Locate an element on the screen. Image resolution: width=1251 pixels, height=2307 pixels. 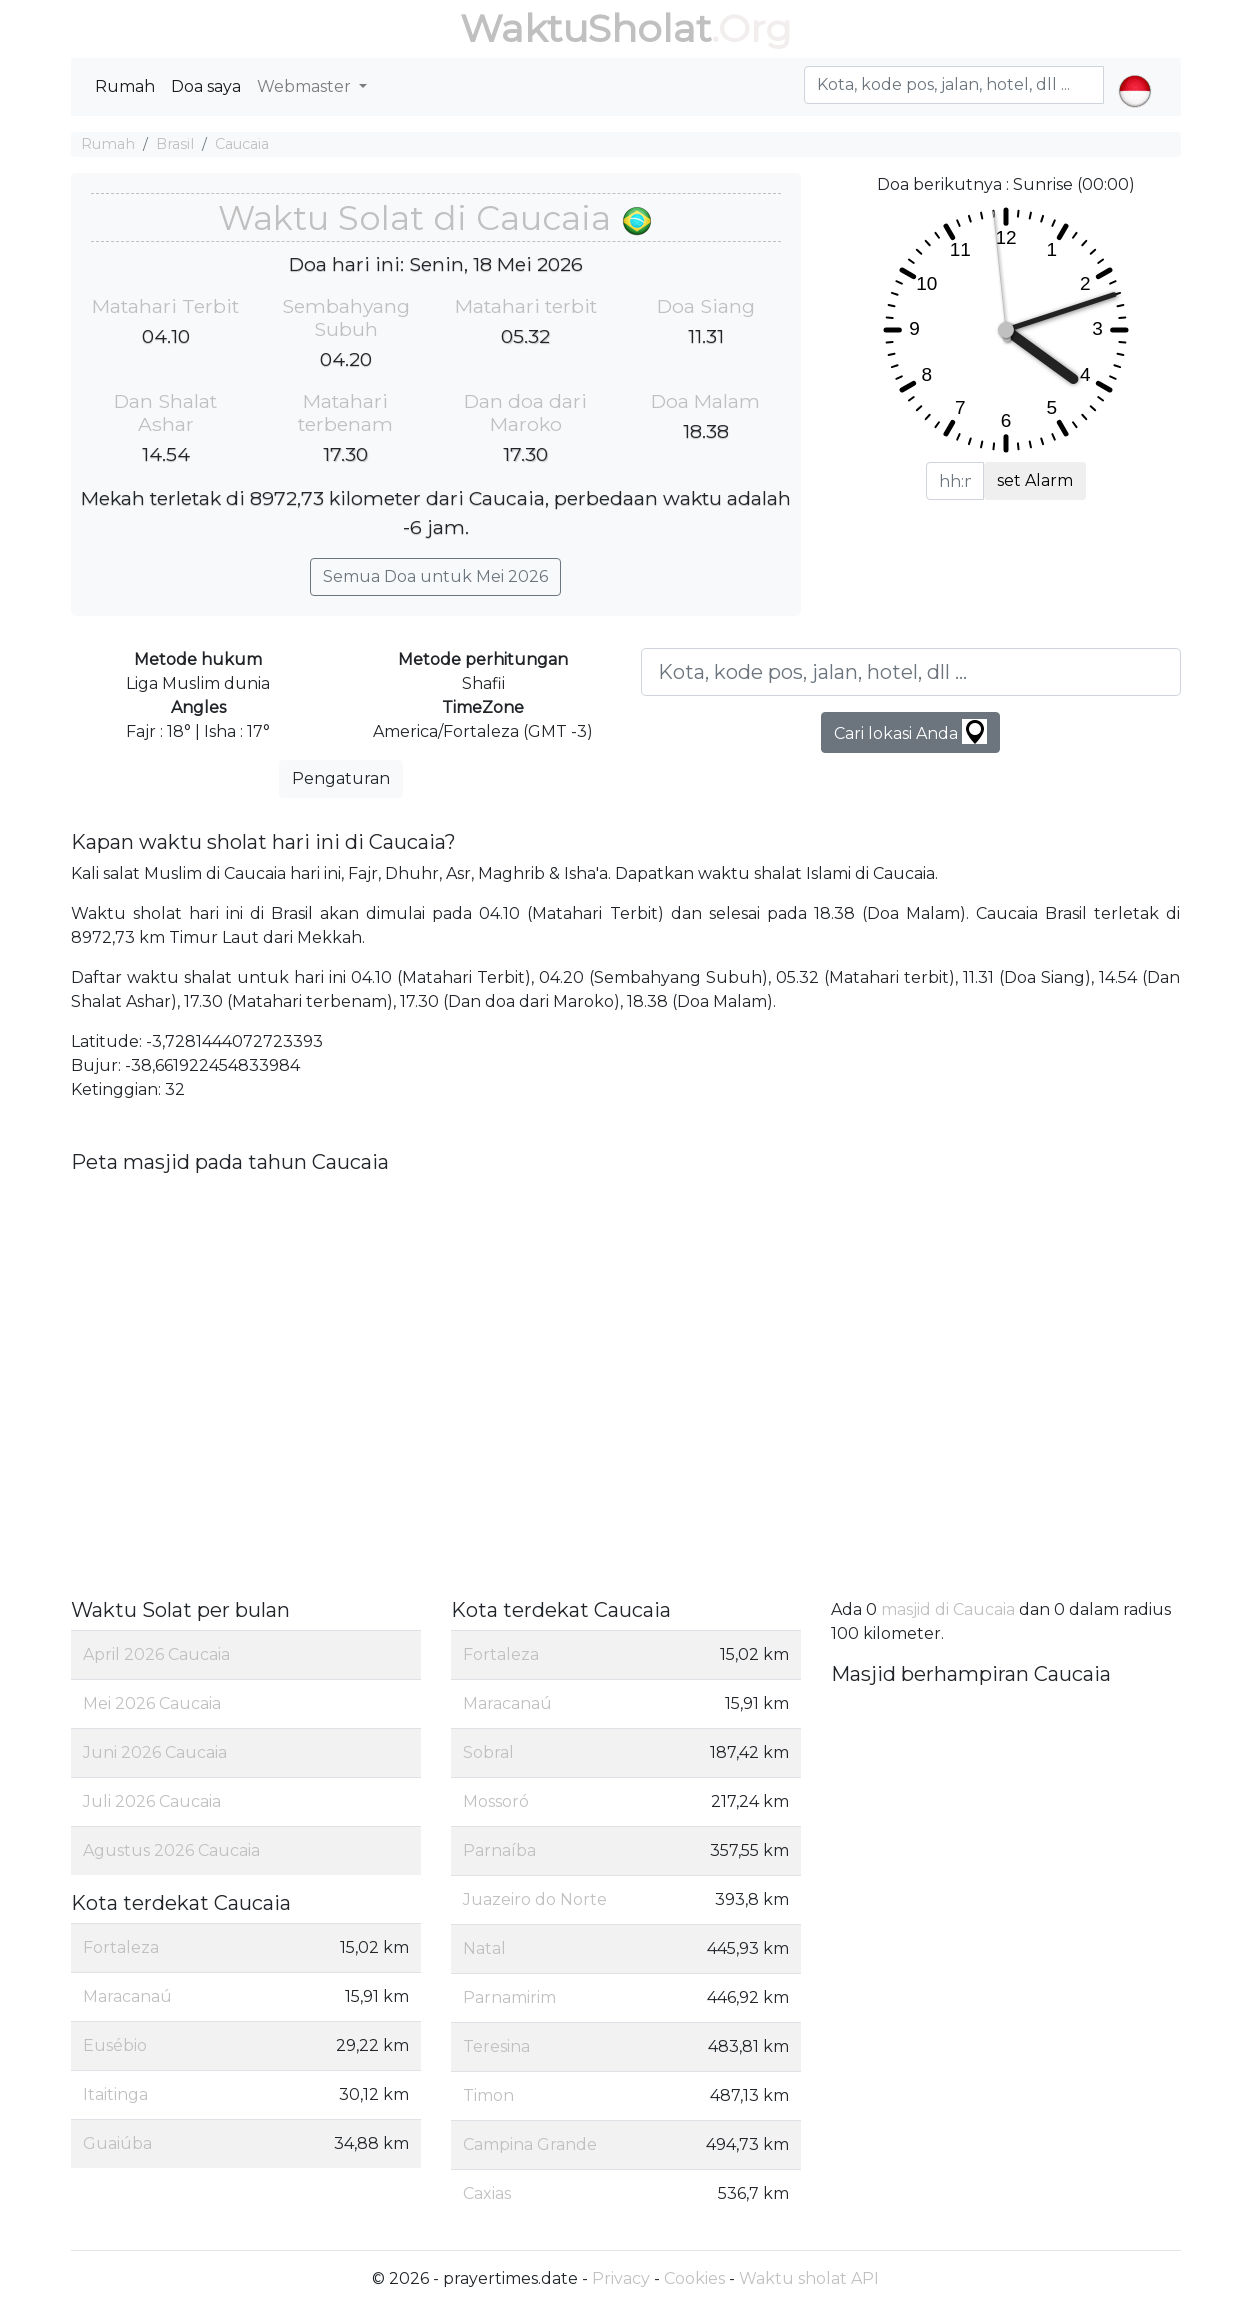
Webmaster [button] is located at coordinates (306, 86).